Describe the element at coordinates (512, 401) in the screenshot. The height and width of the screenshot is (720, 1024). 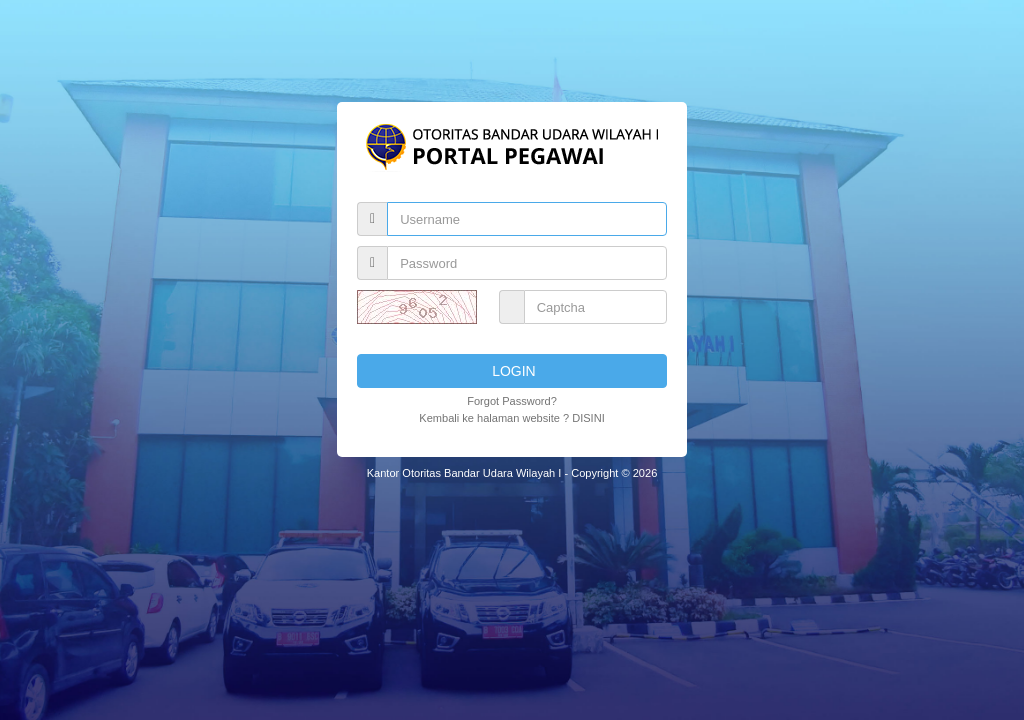
I see `Forgot Password?` at that location.